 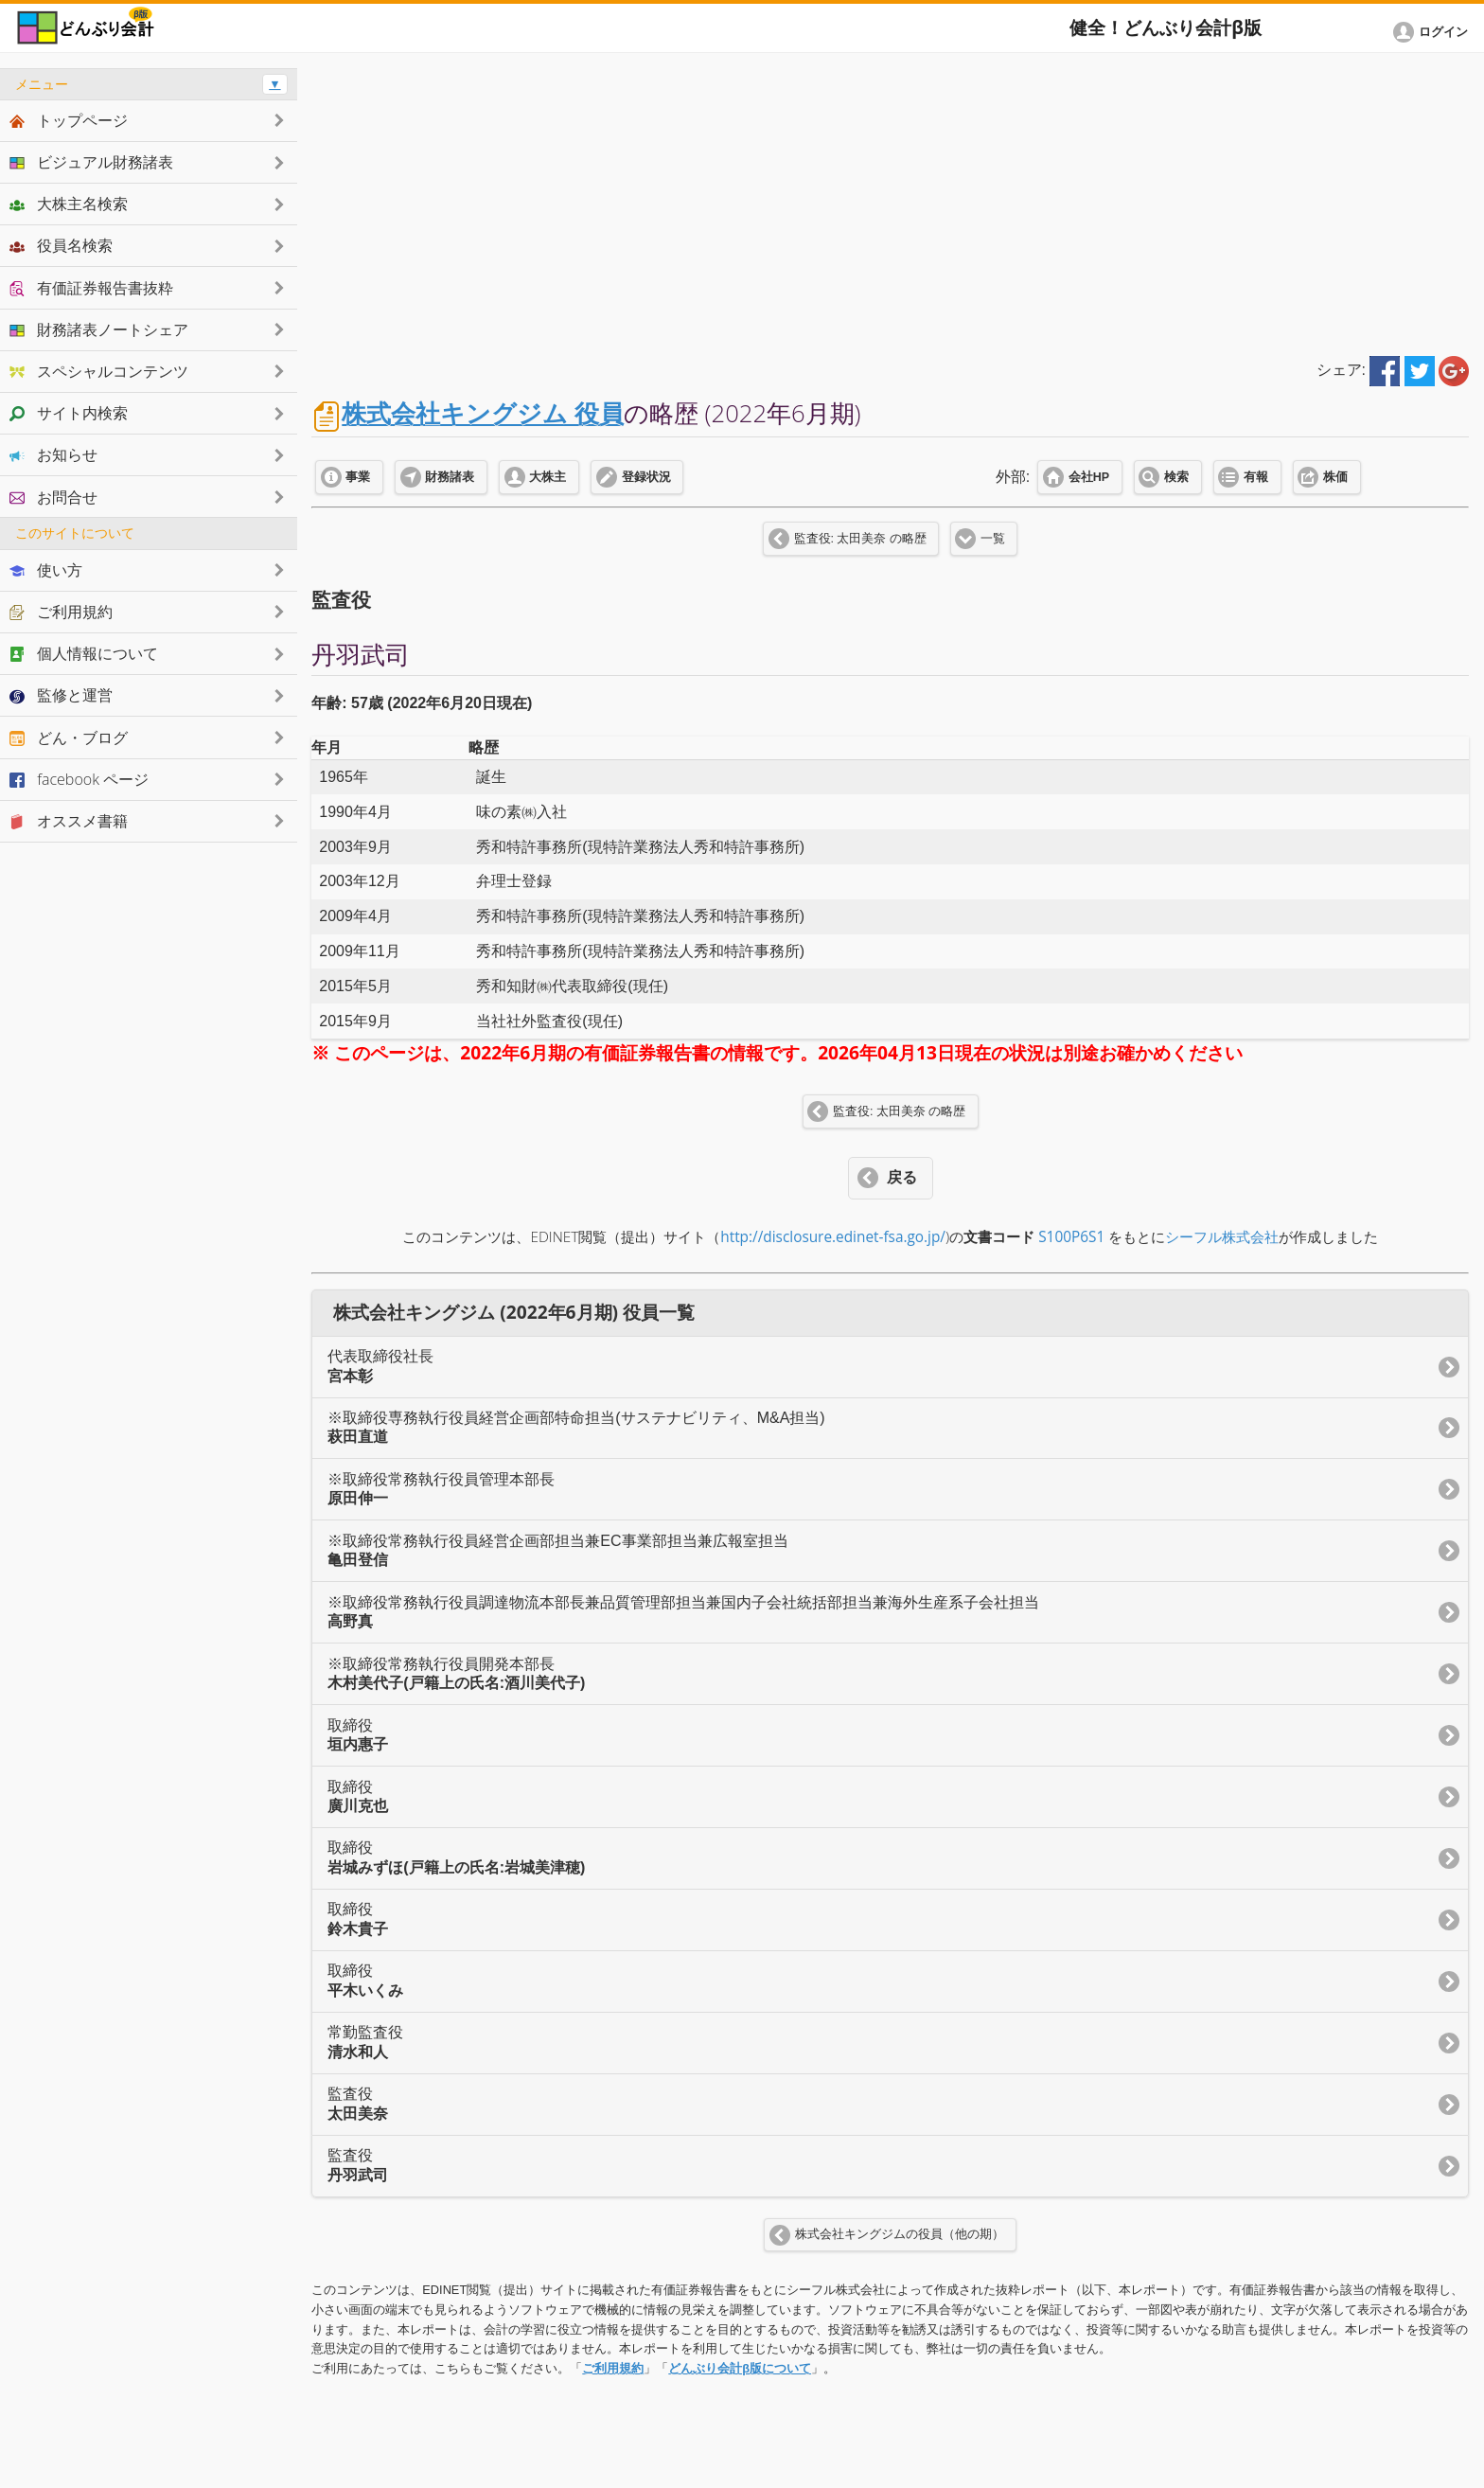 I want to click on http://disclosure.edinet-fsa.go.jp/, so click(x=832, y=1237).